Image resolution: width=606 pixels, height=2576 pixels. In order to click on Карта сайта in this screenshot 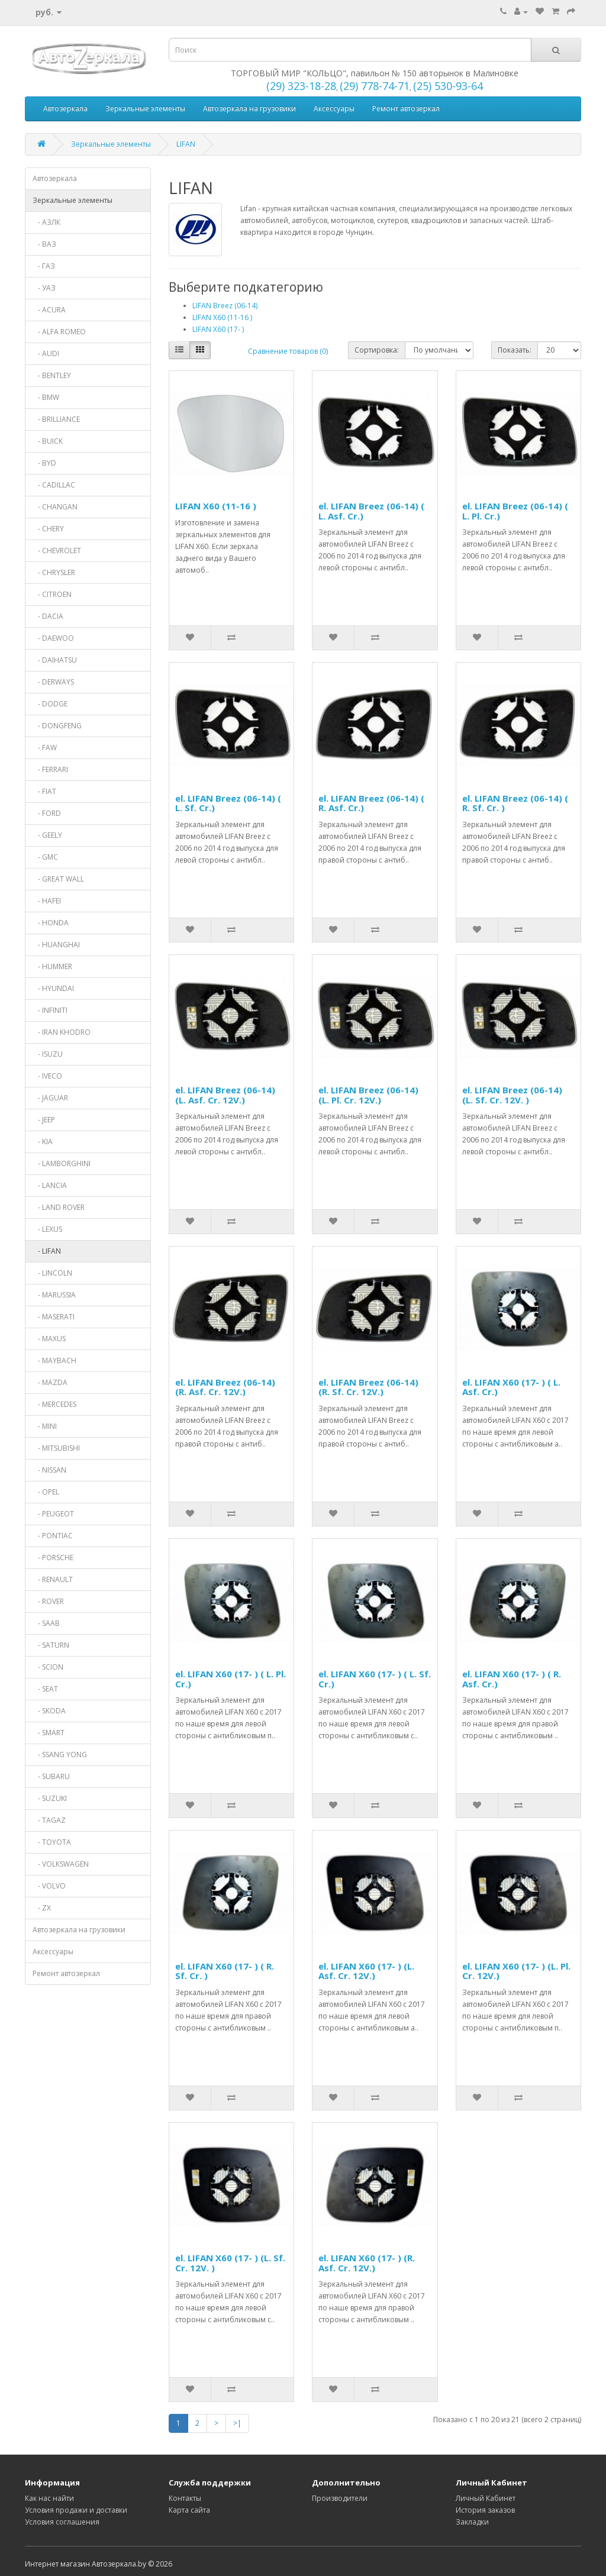, I will do `click(189, 2510)`.